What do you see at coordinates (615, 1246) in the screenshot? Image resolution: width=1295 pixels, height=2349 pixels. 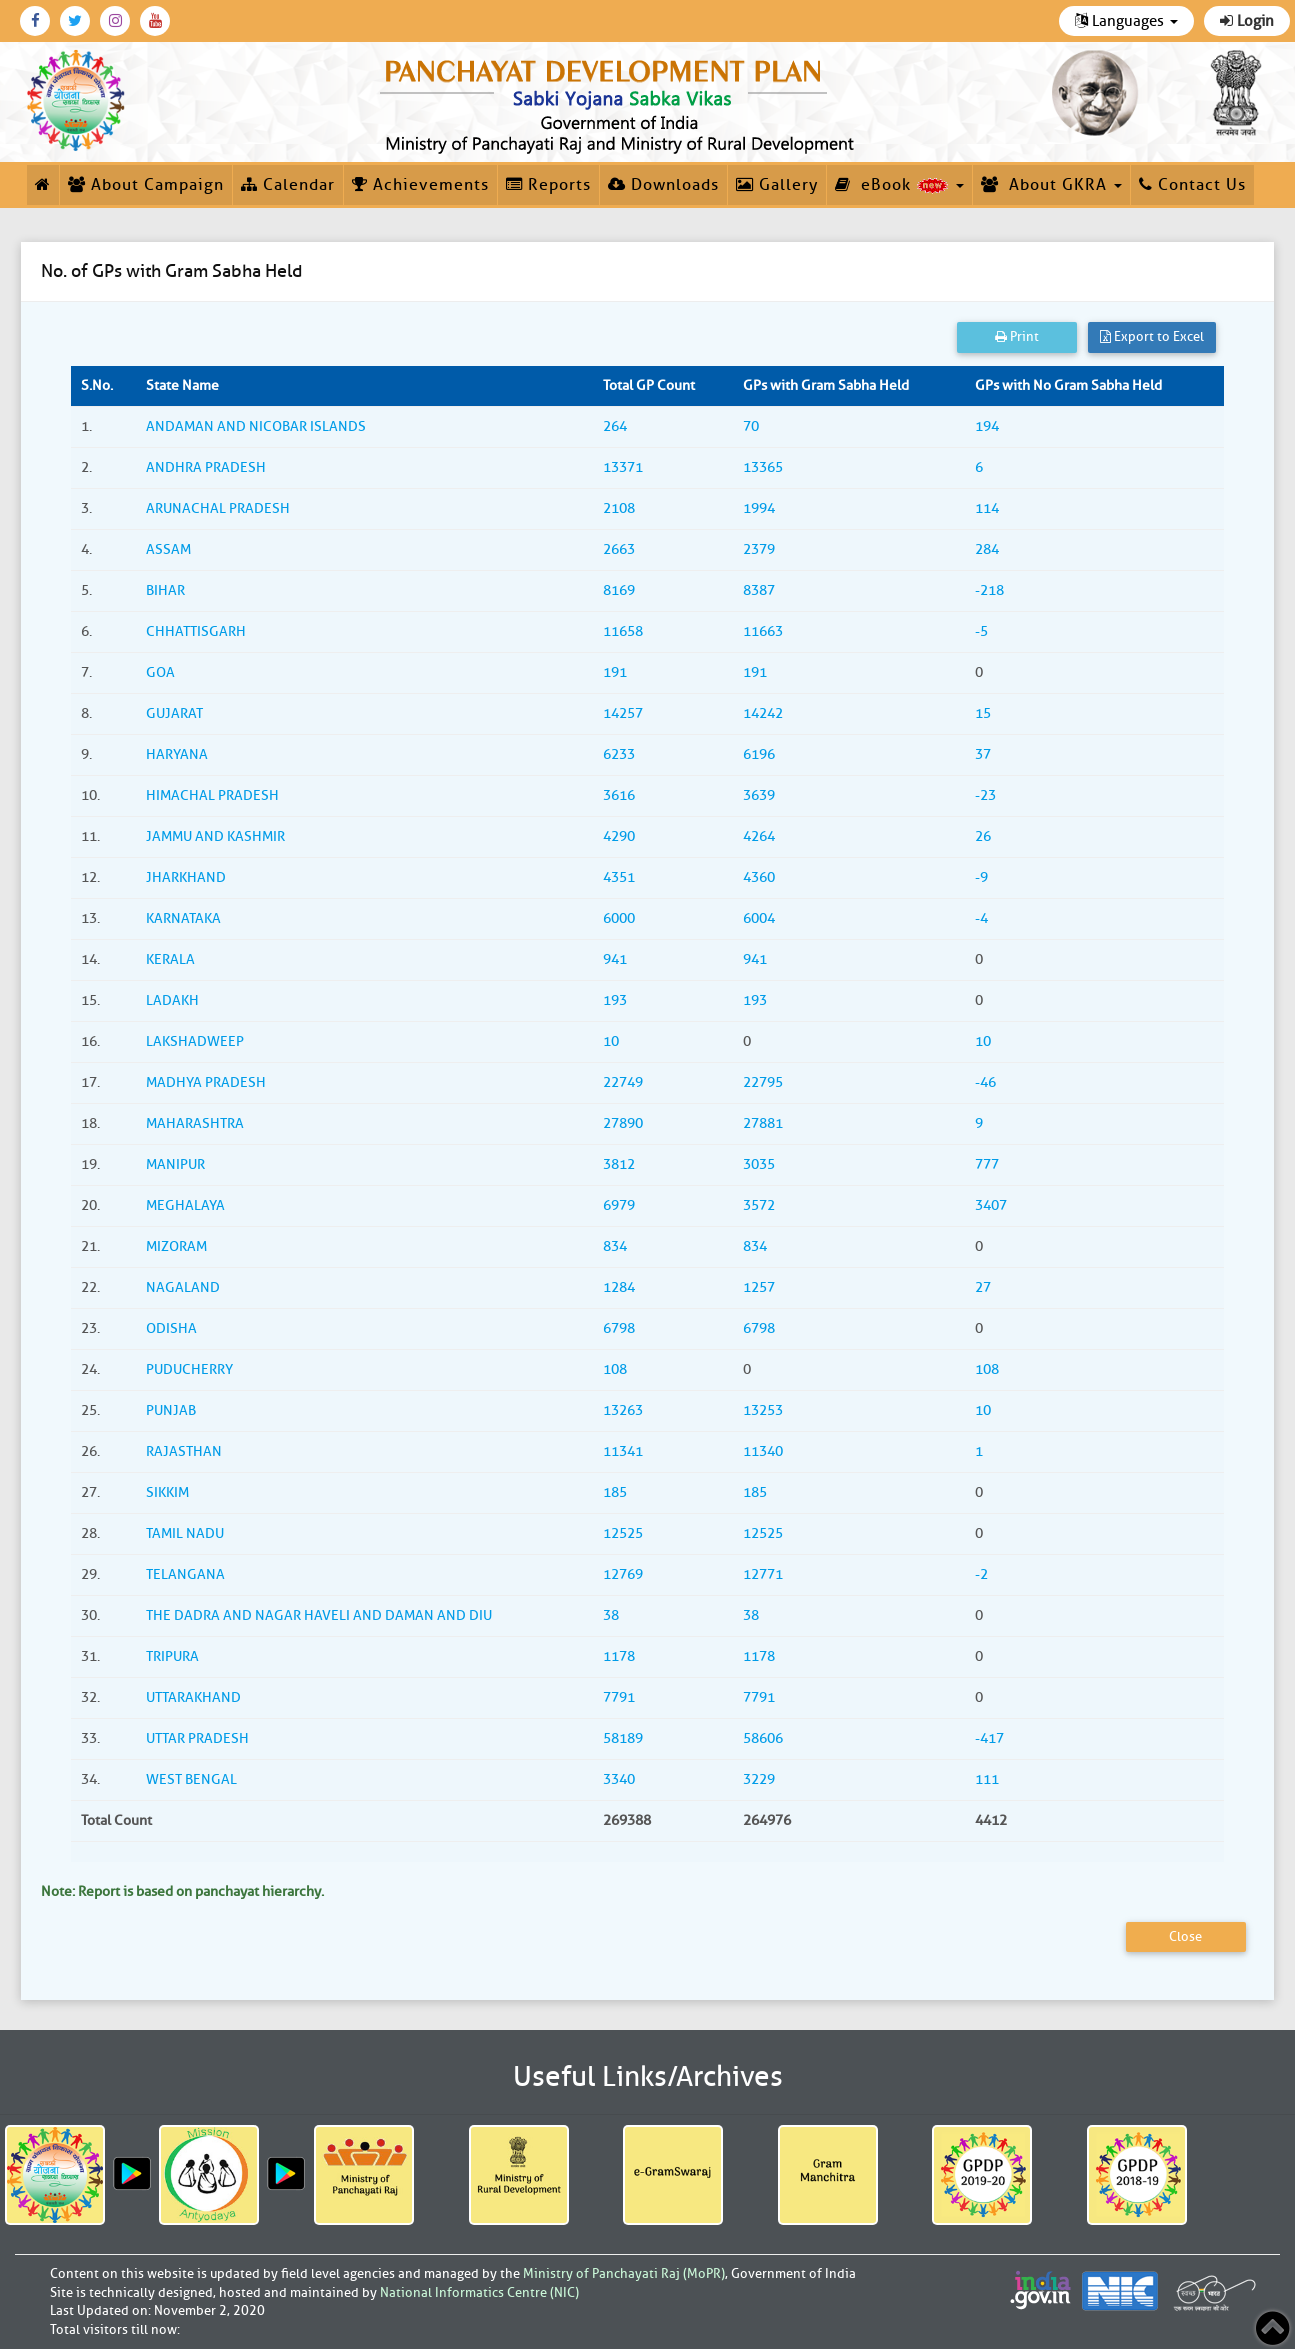 I see `834` at bounding box center [615, 1246].